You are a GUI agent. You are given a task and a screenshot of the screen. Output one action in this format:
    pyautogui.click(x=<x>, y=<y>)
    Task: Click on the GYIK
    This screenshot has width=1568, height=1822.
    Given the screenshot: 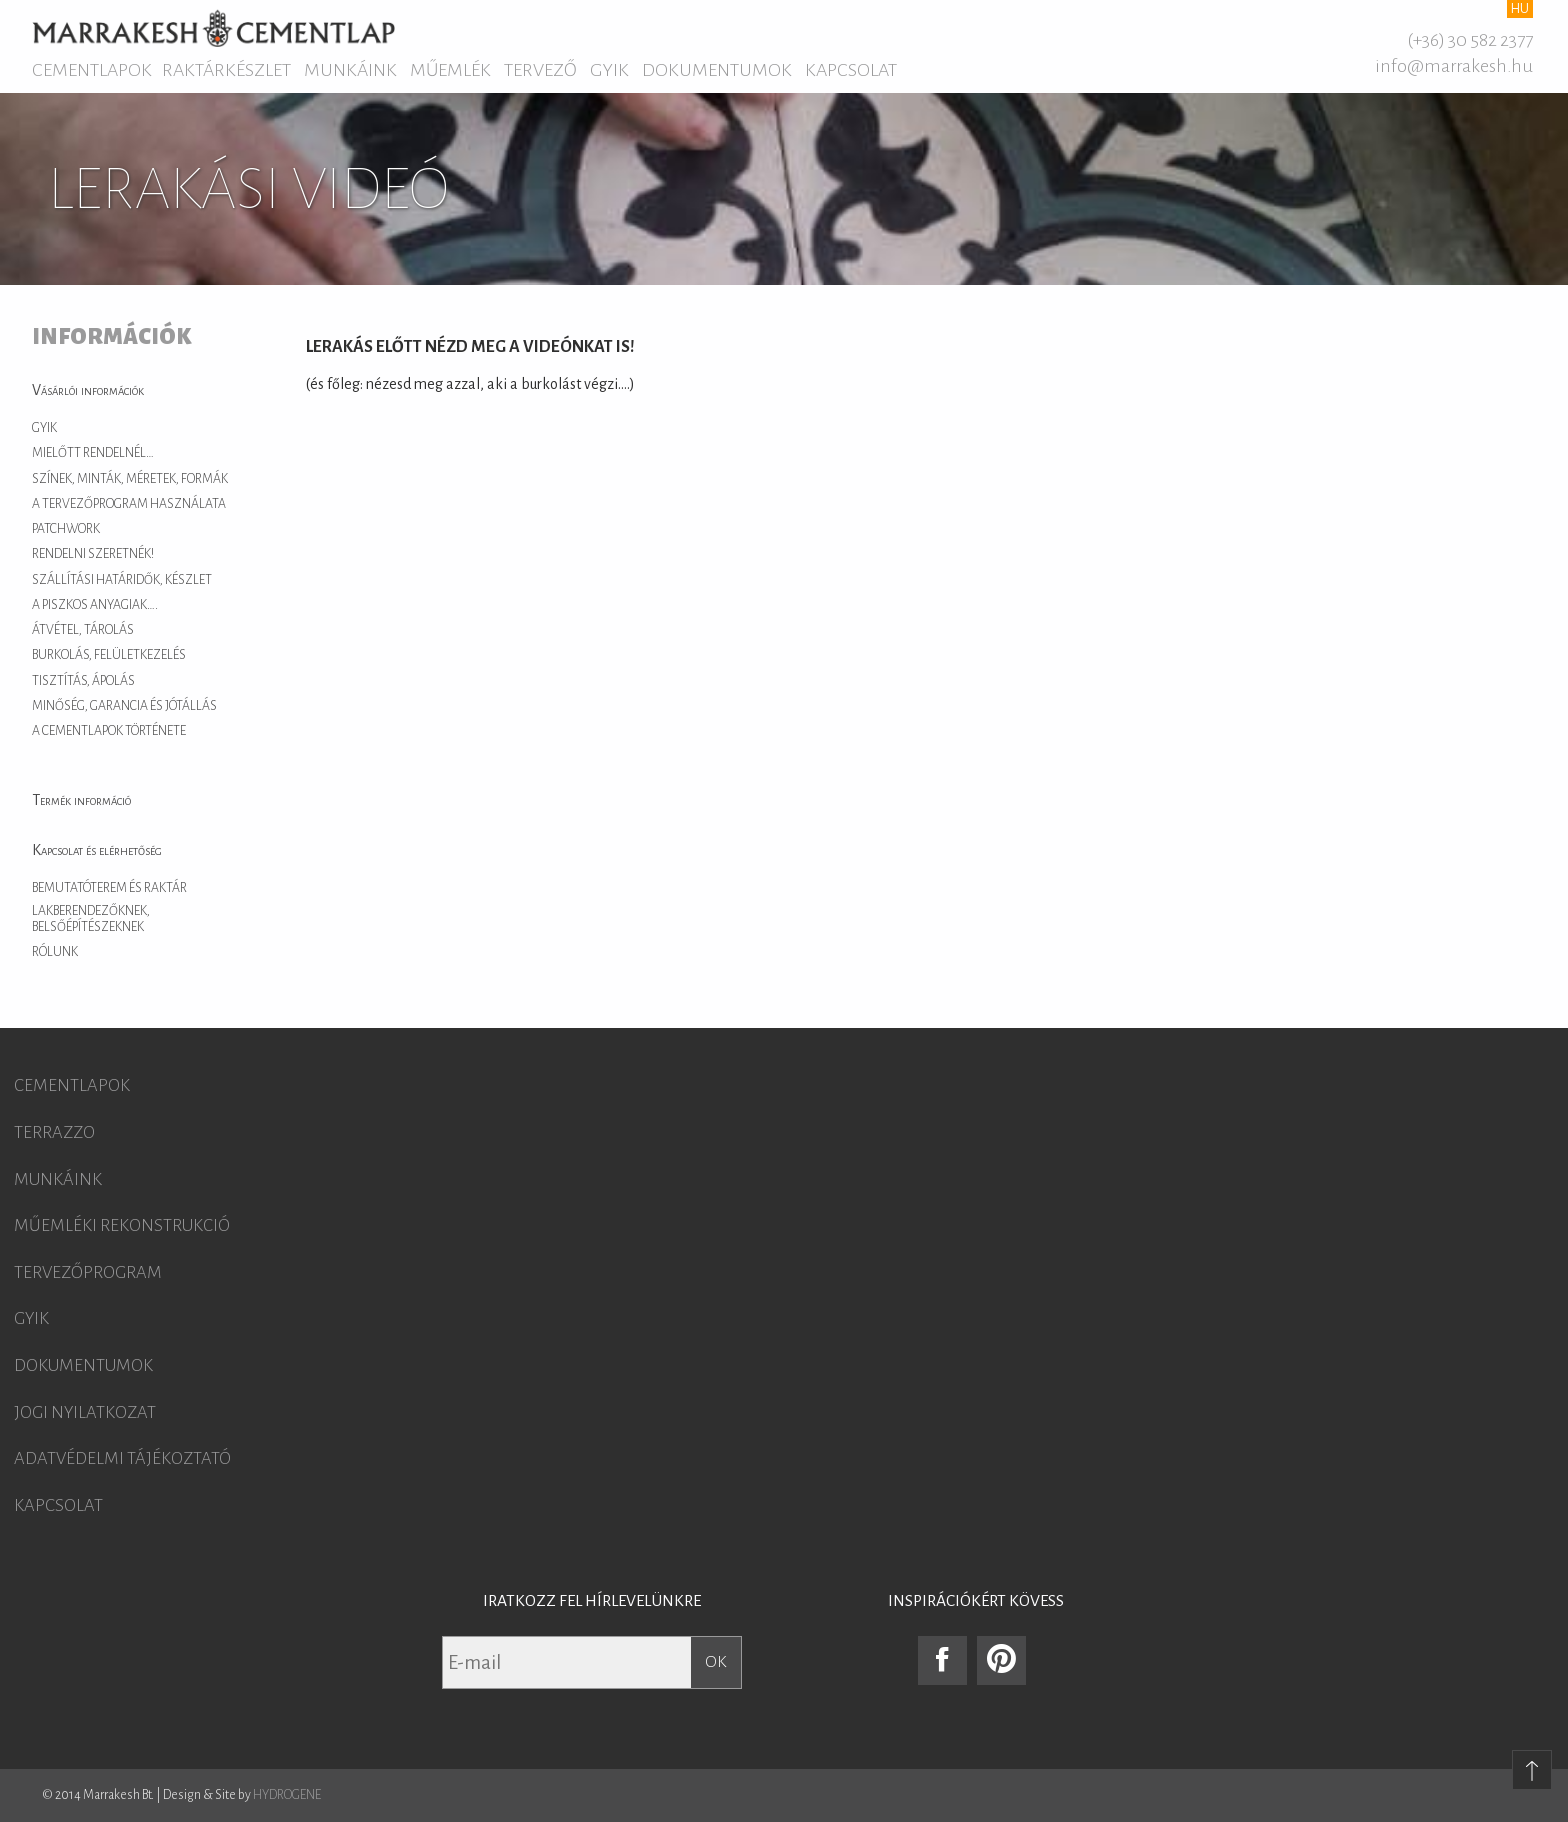 What is the action you would take?
    pyautogui.click(x=609, y=70)
    